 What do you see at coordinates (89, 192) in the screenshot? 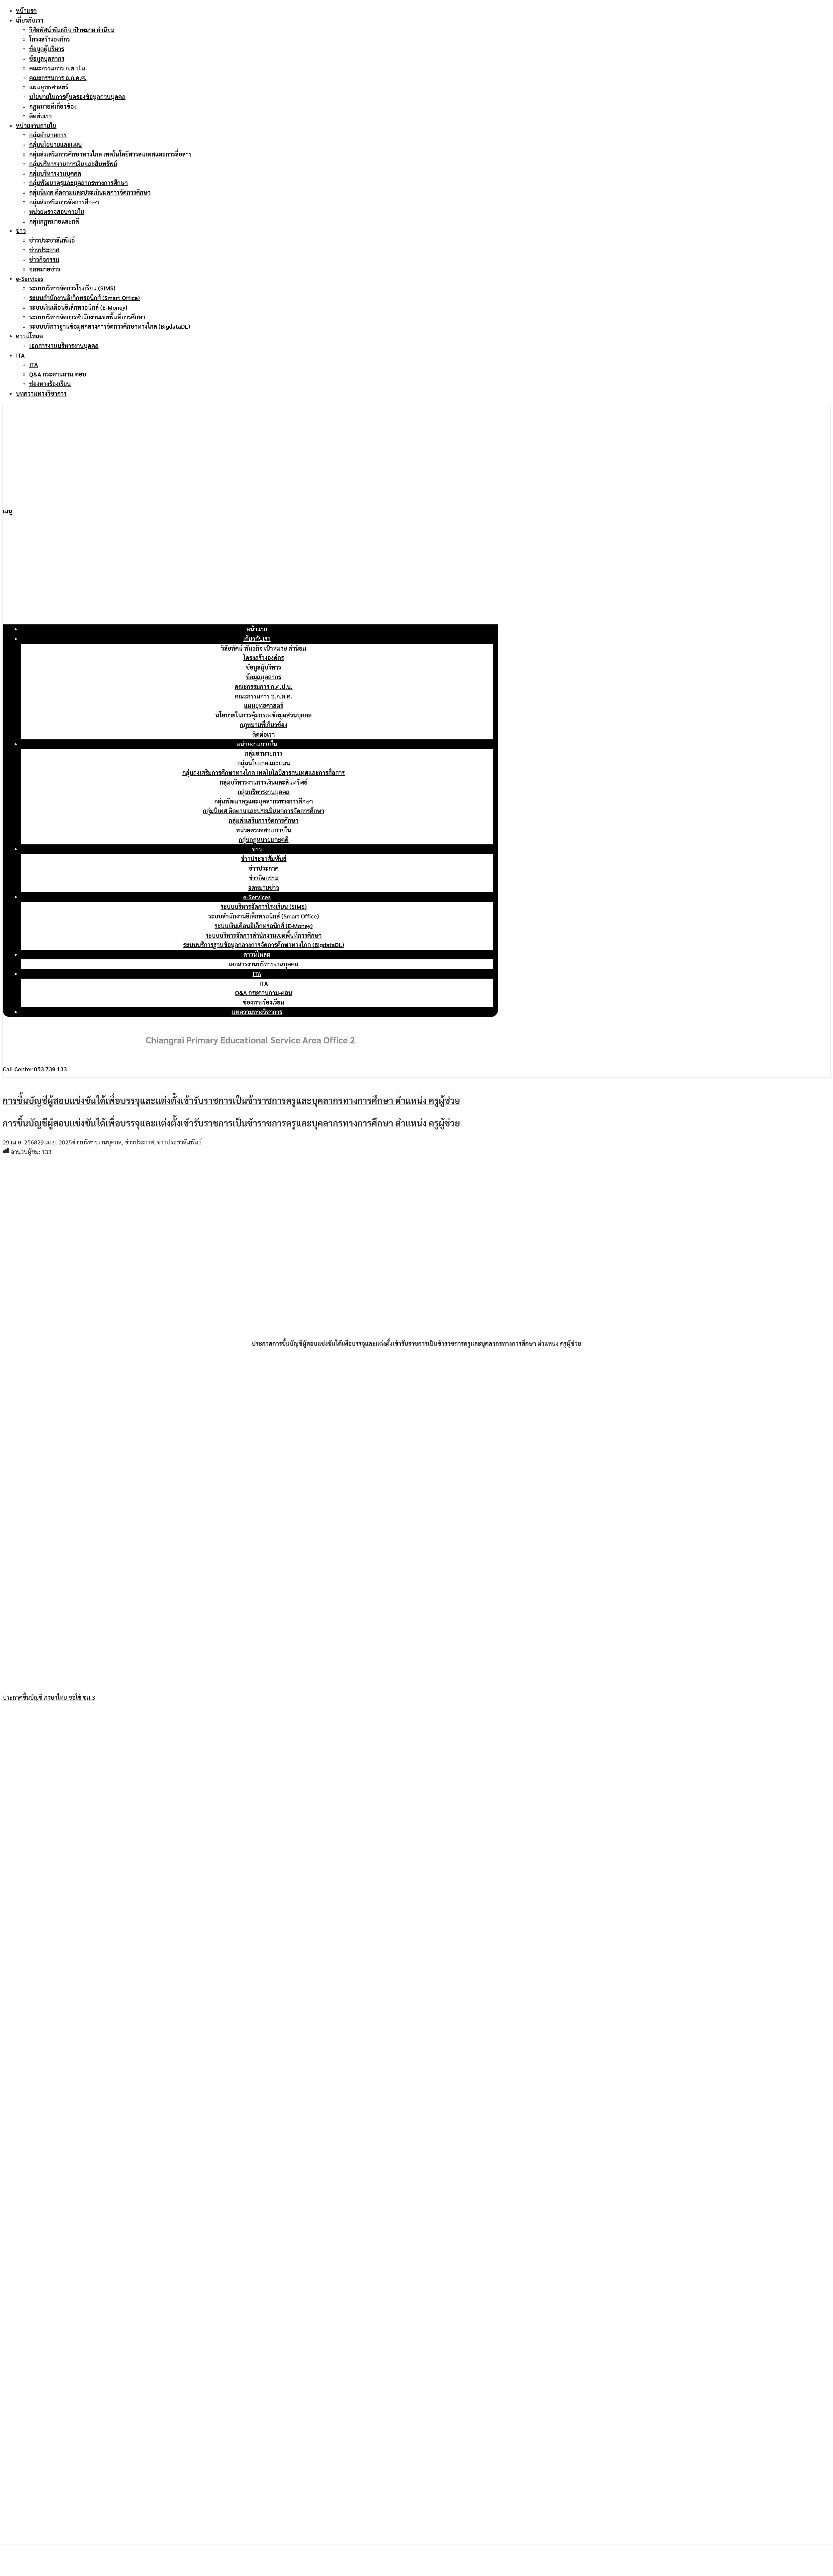
I see `กลุ่มนิเทศ ติดตามและประเมินผลการจัดการศึกษา` at bounding box center [89, 192].